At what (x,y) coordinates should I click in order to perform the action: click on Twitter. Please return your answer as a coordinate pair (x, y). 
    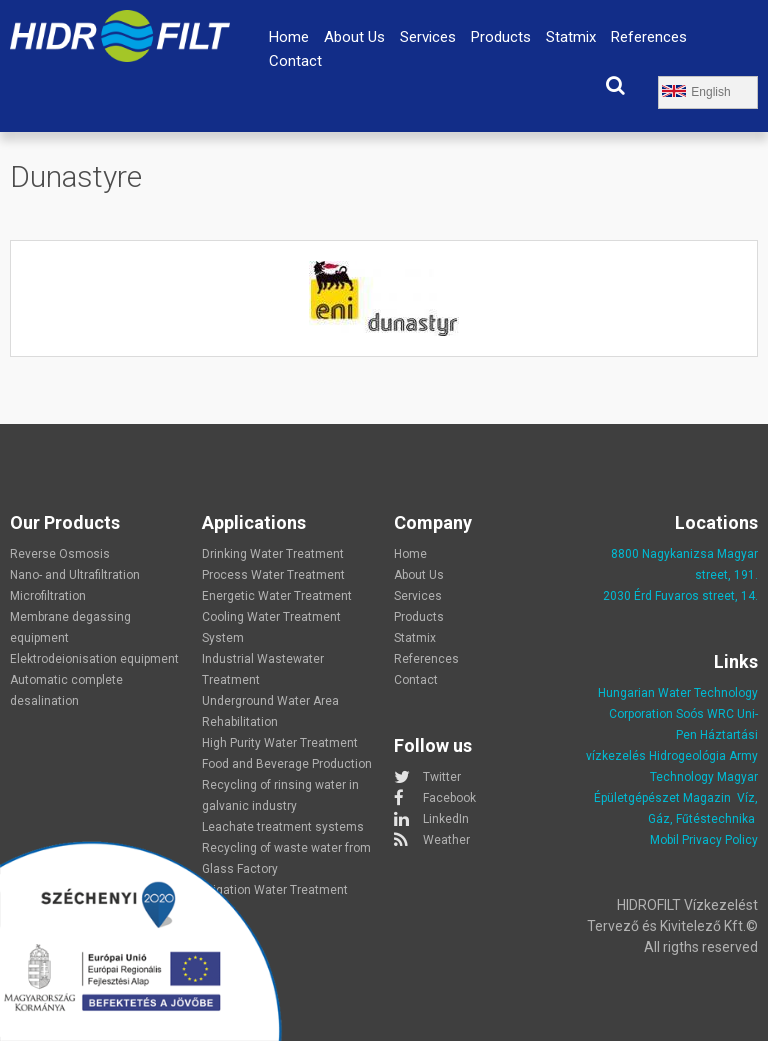
    Looking at the image, I should click on (442, 777).